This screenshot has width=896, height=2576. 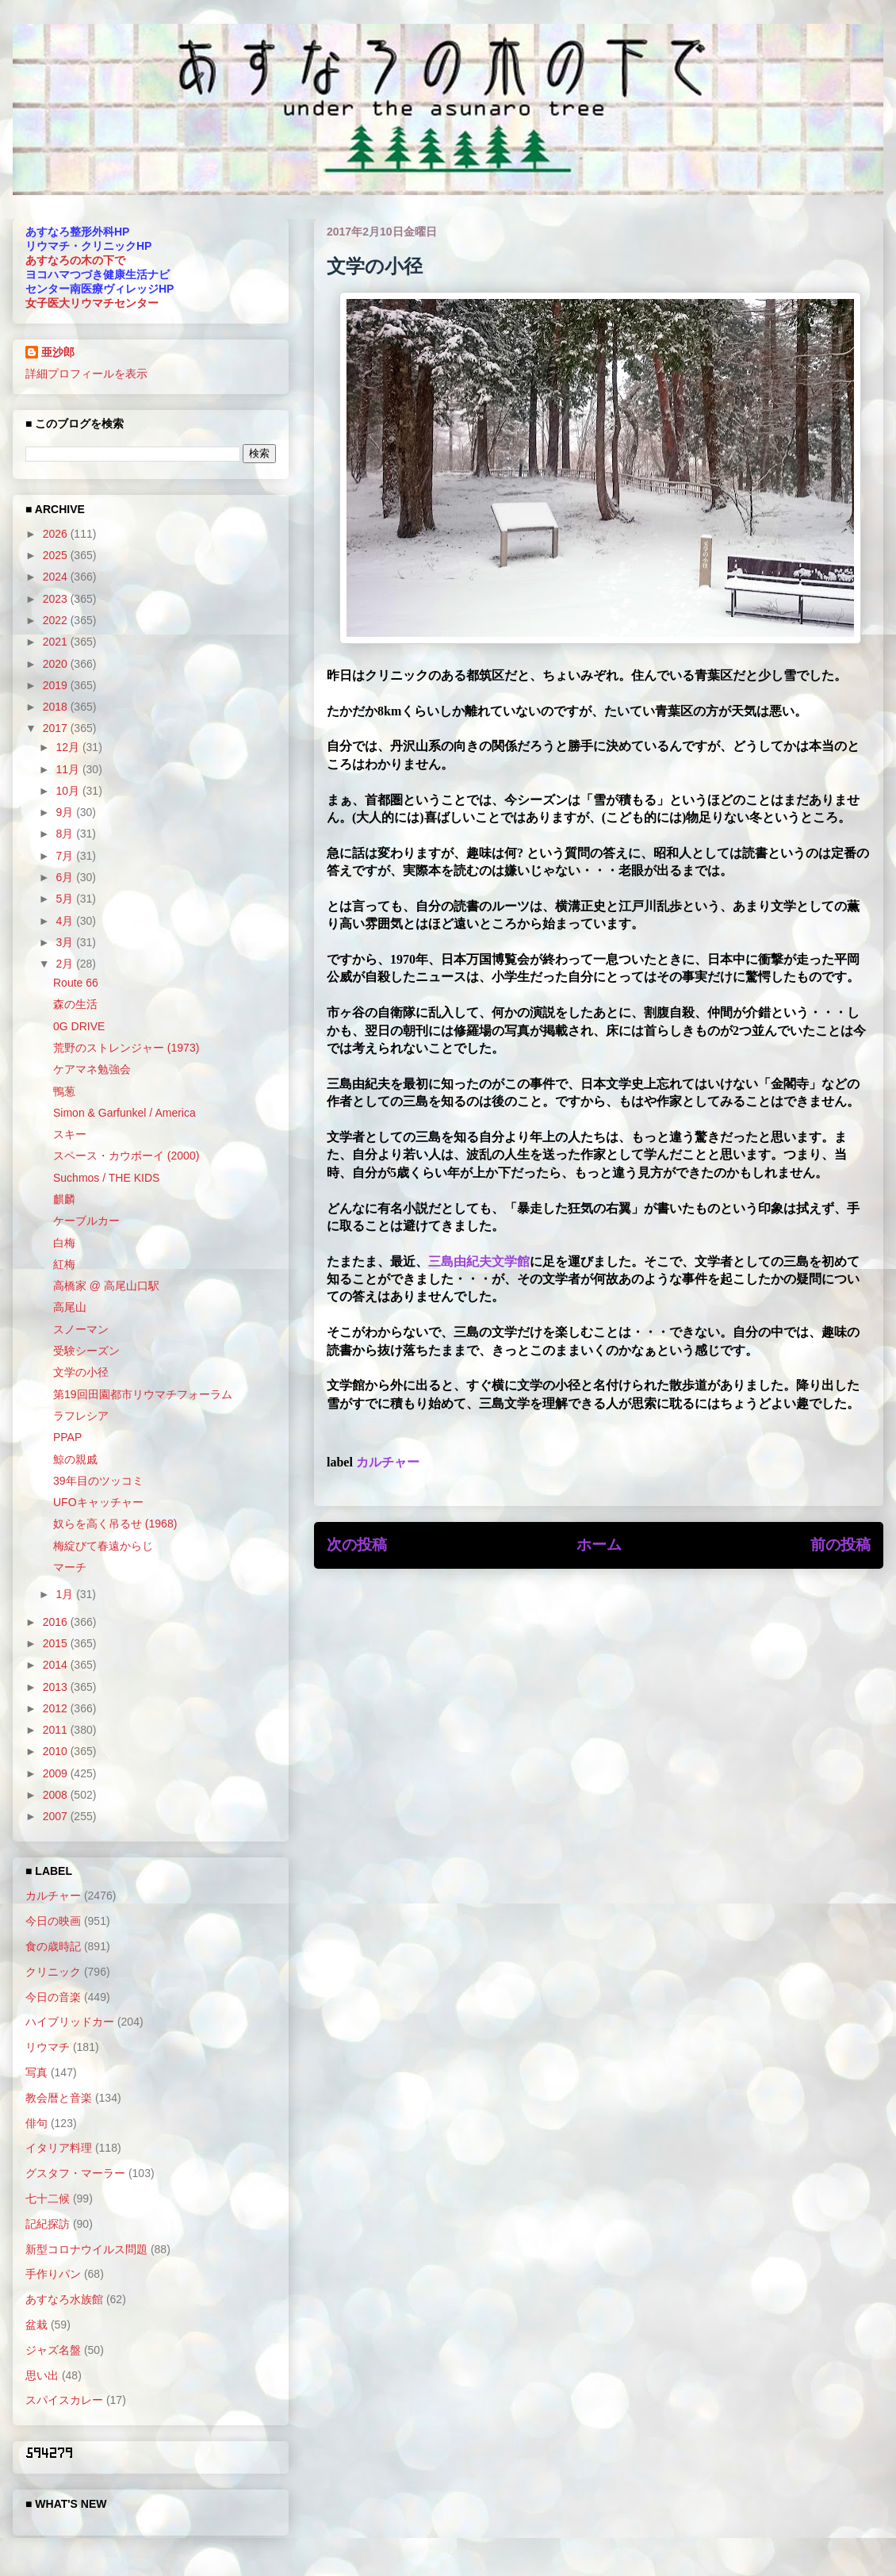 What do you see at coordinates (126, 1047) in the screenshot?
I see `荒野のストレンジャー (1973)` at bounding box center [126, 1047].